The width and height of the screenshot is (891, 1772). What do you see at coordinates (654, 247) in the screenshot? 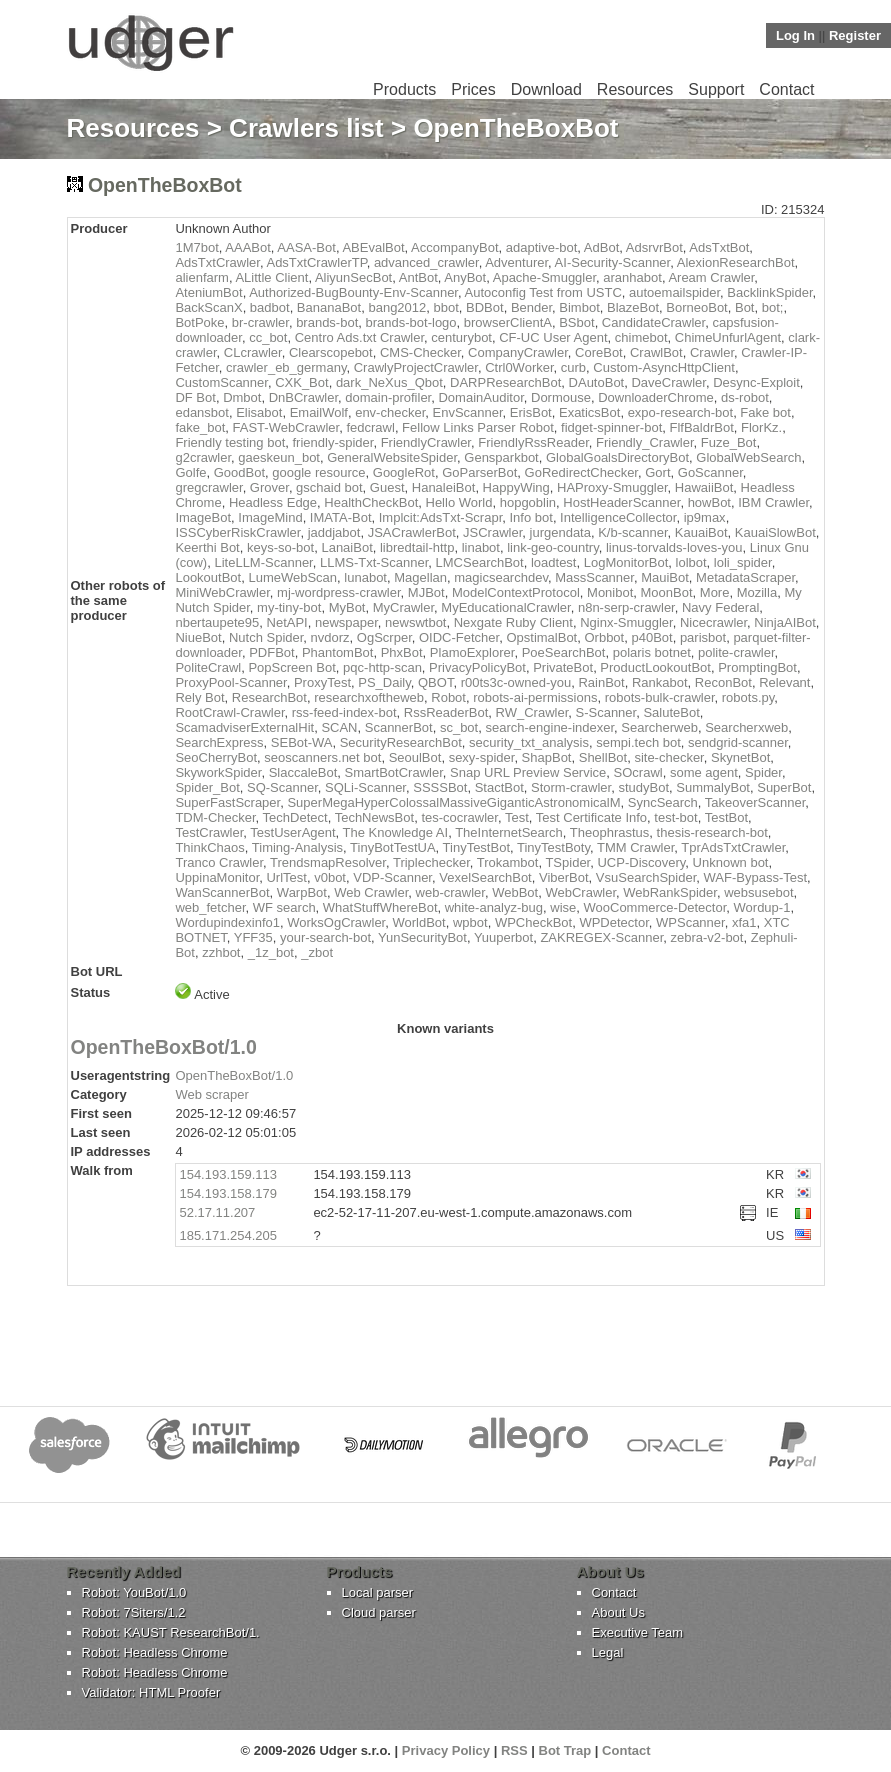
I see `AdsrvrBot` at bounding box center [654, 247].